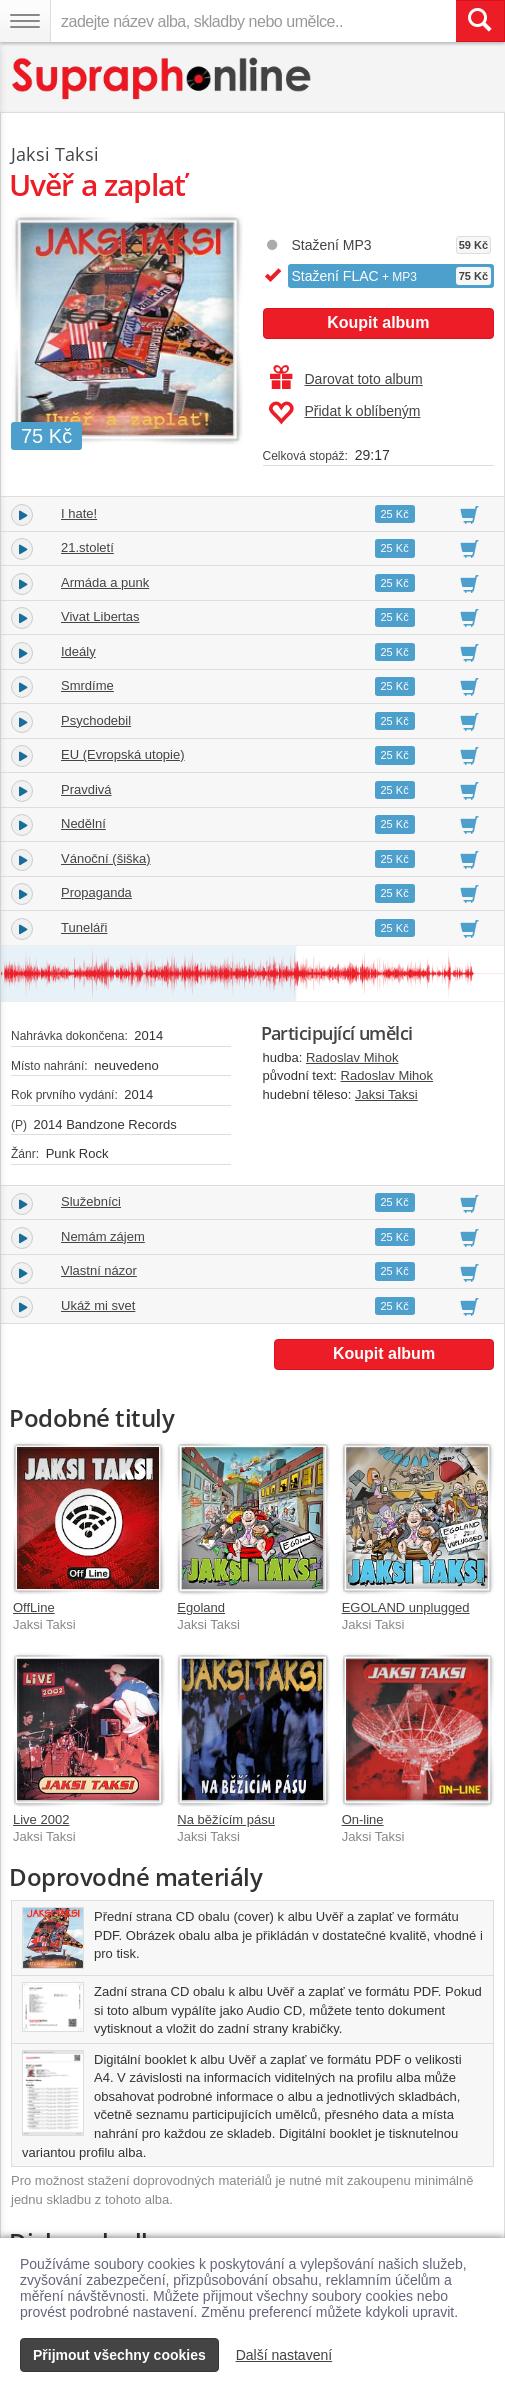  I want to click on 21.století, so click(87, 547).